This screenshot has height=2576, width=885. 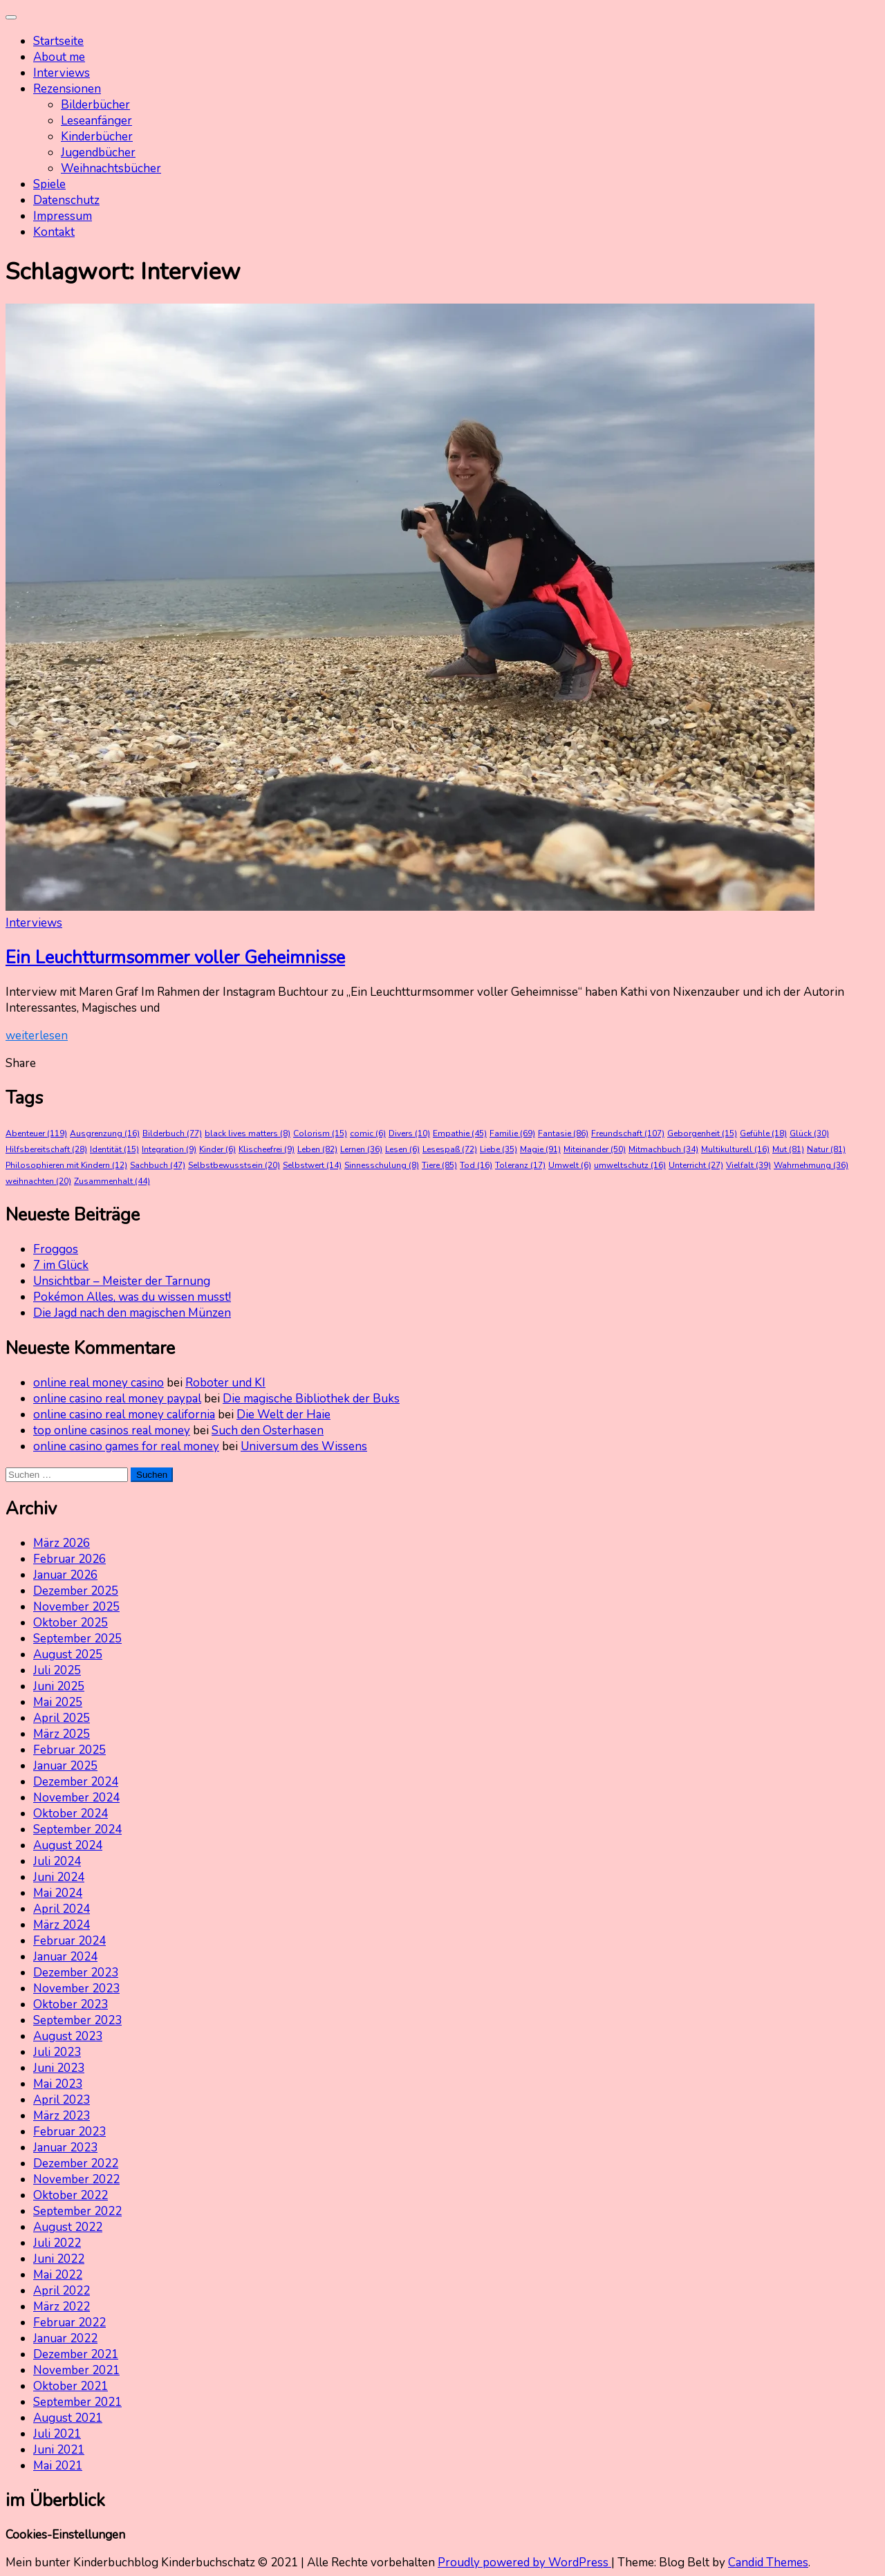 I want to click on Oktober 2023, so click(x=70, y=2004).